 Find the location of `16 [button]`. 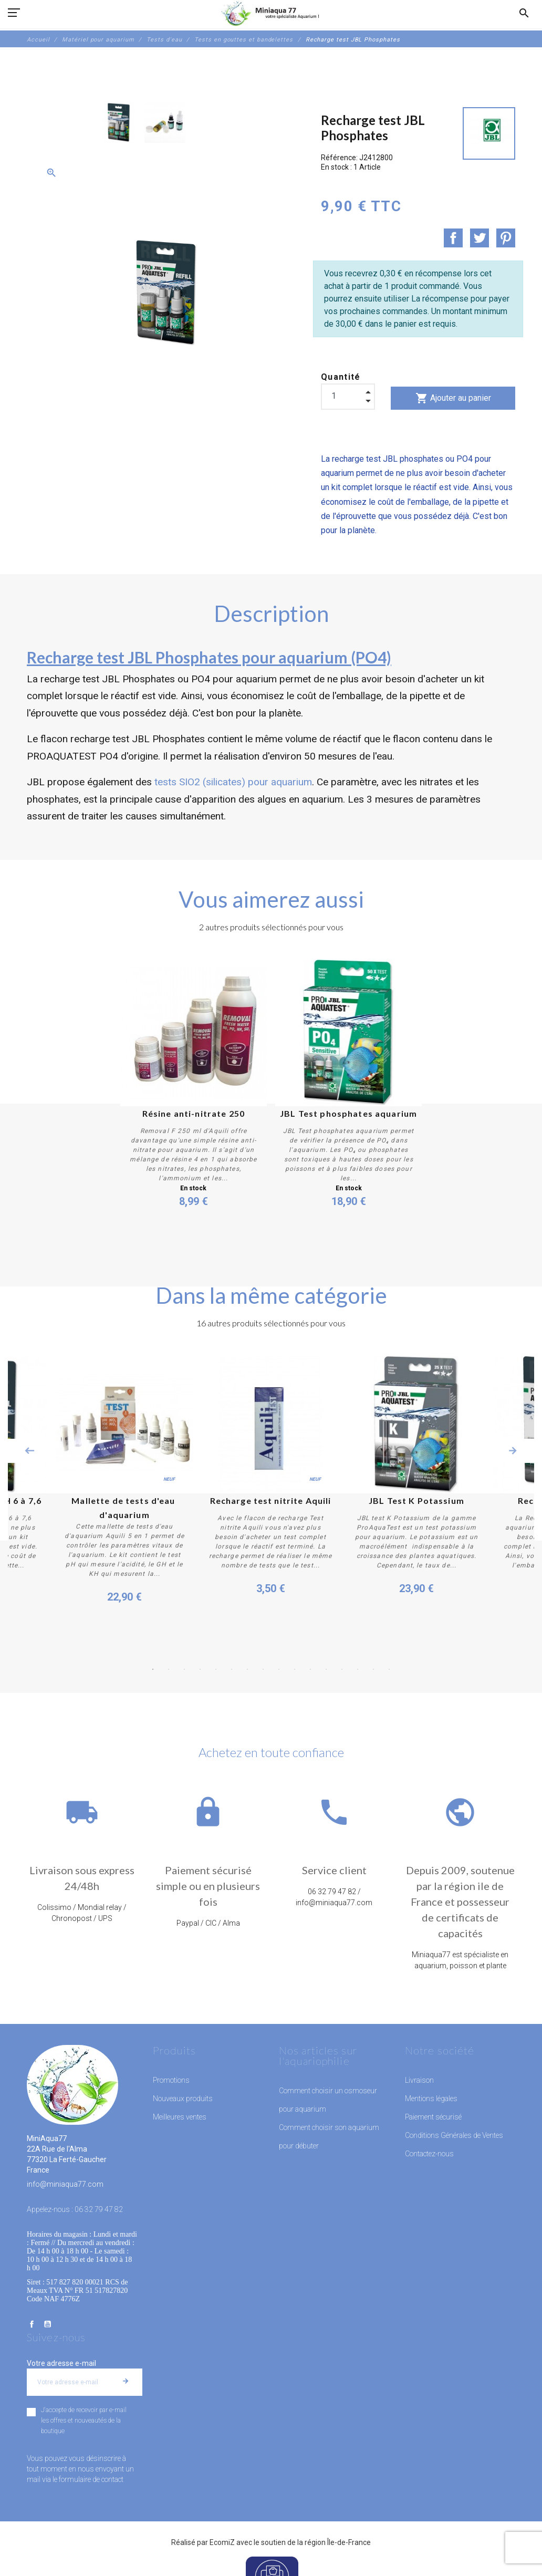

16 [button] is located at coordinates (389, 1669).